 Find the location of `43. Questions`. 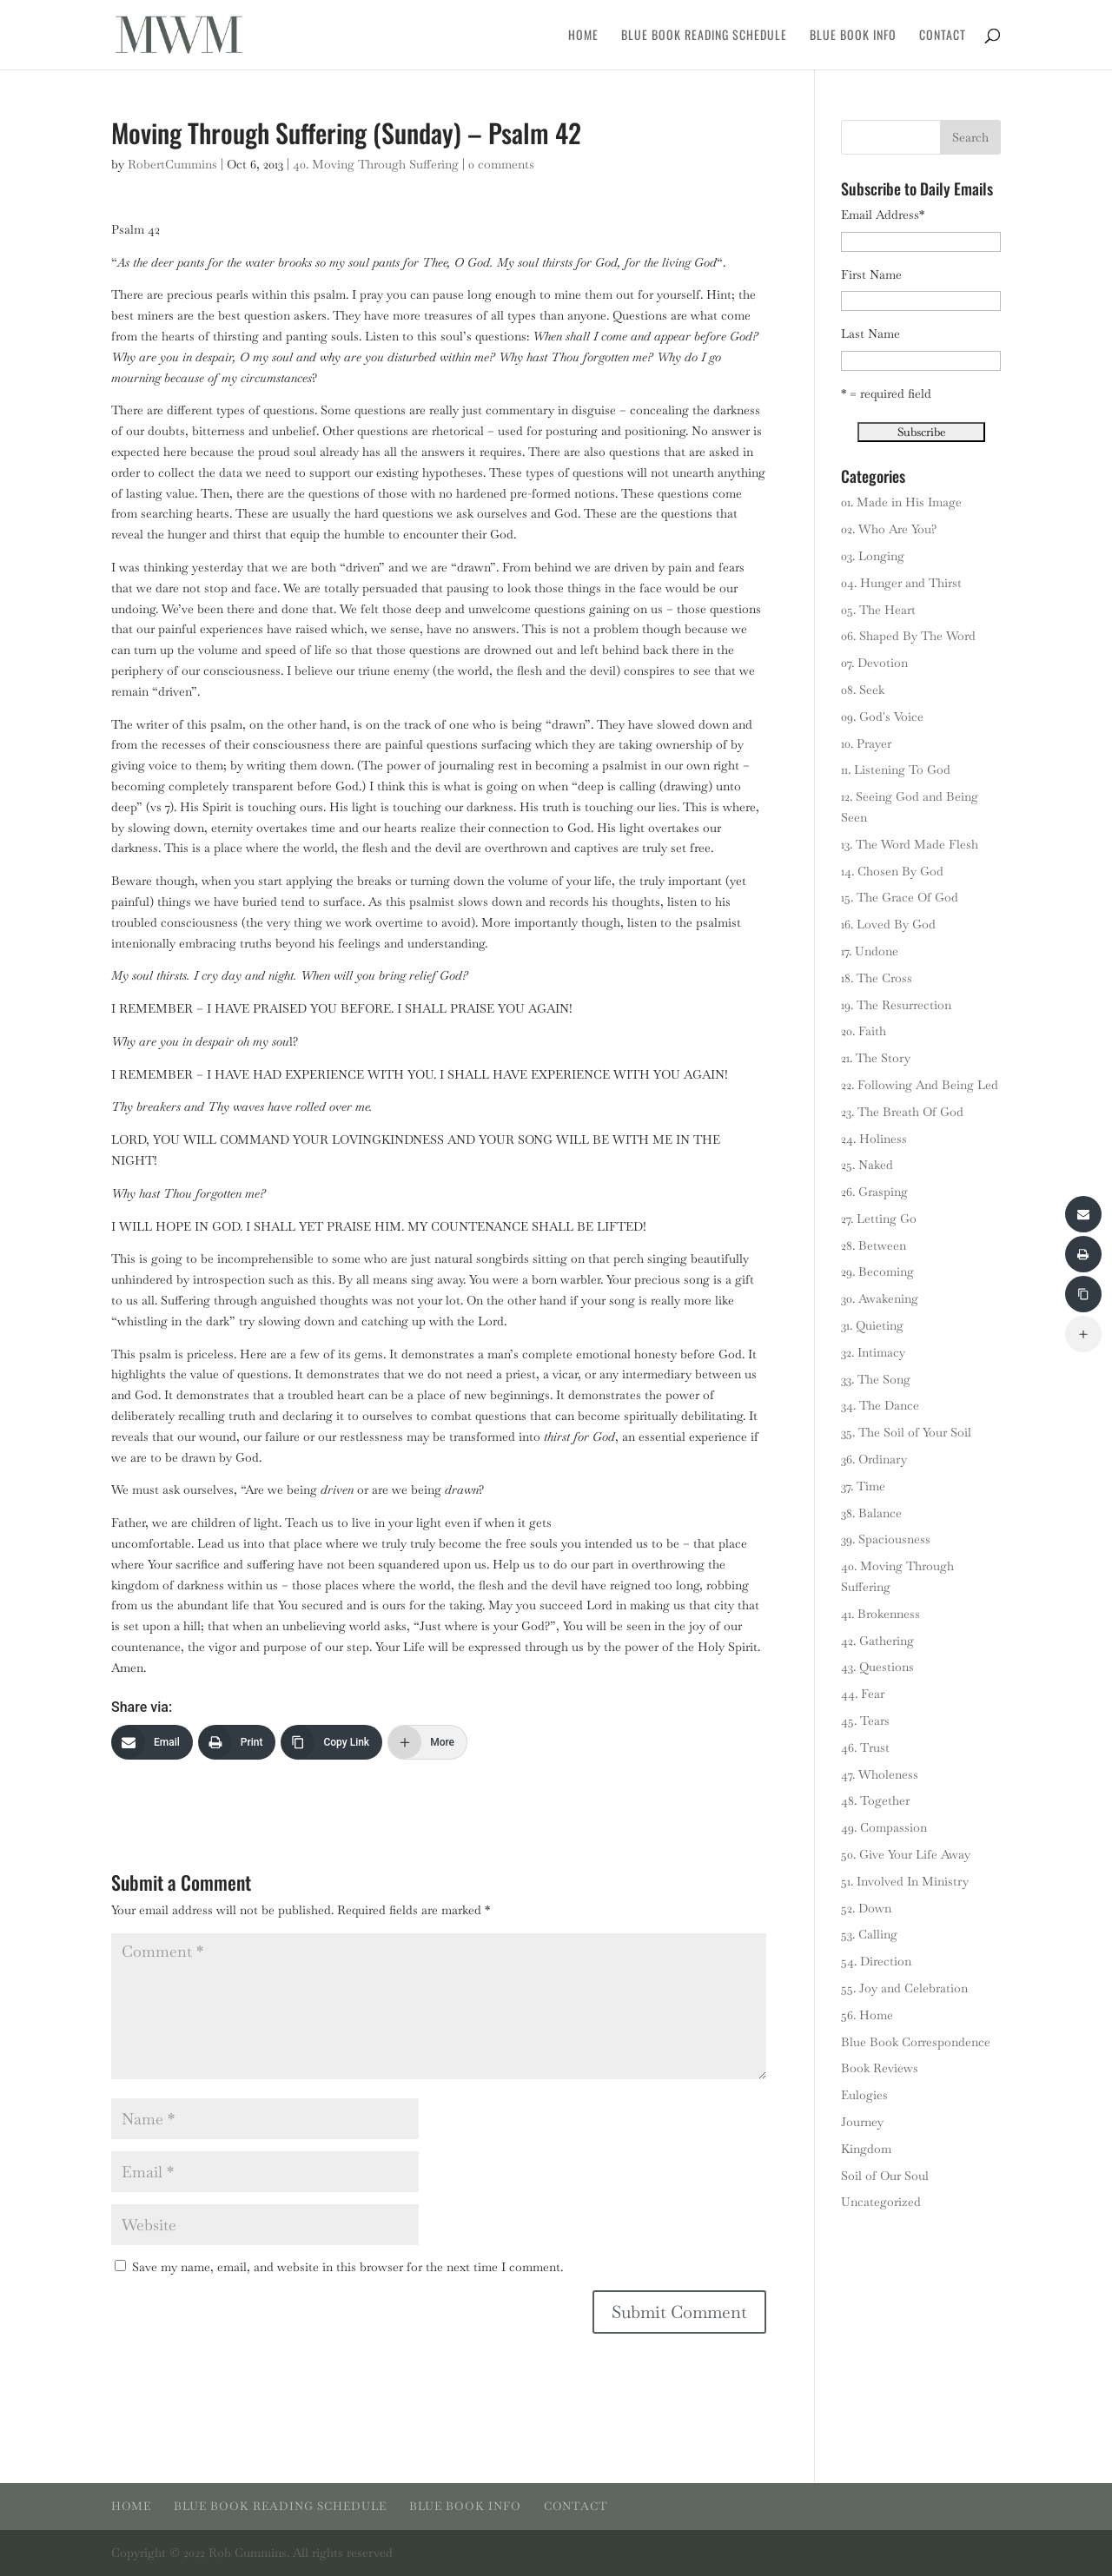

43. Questions is located at coordinates (877, 1666).